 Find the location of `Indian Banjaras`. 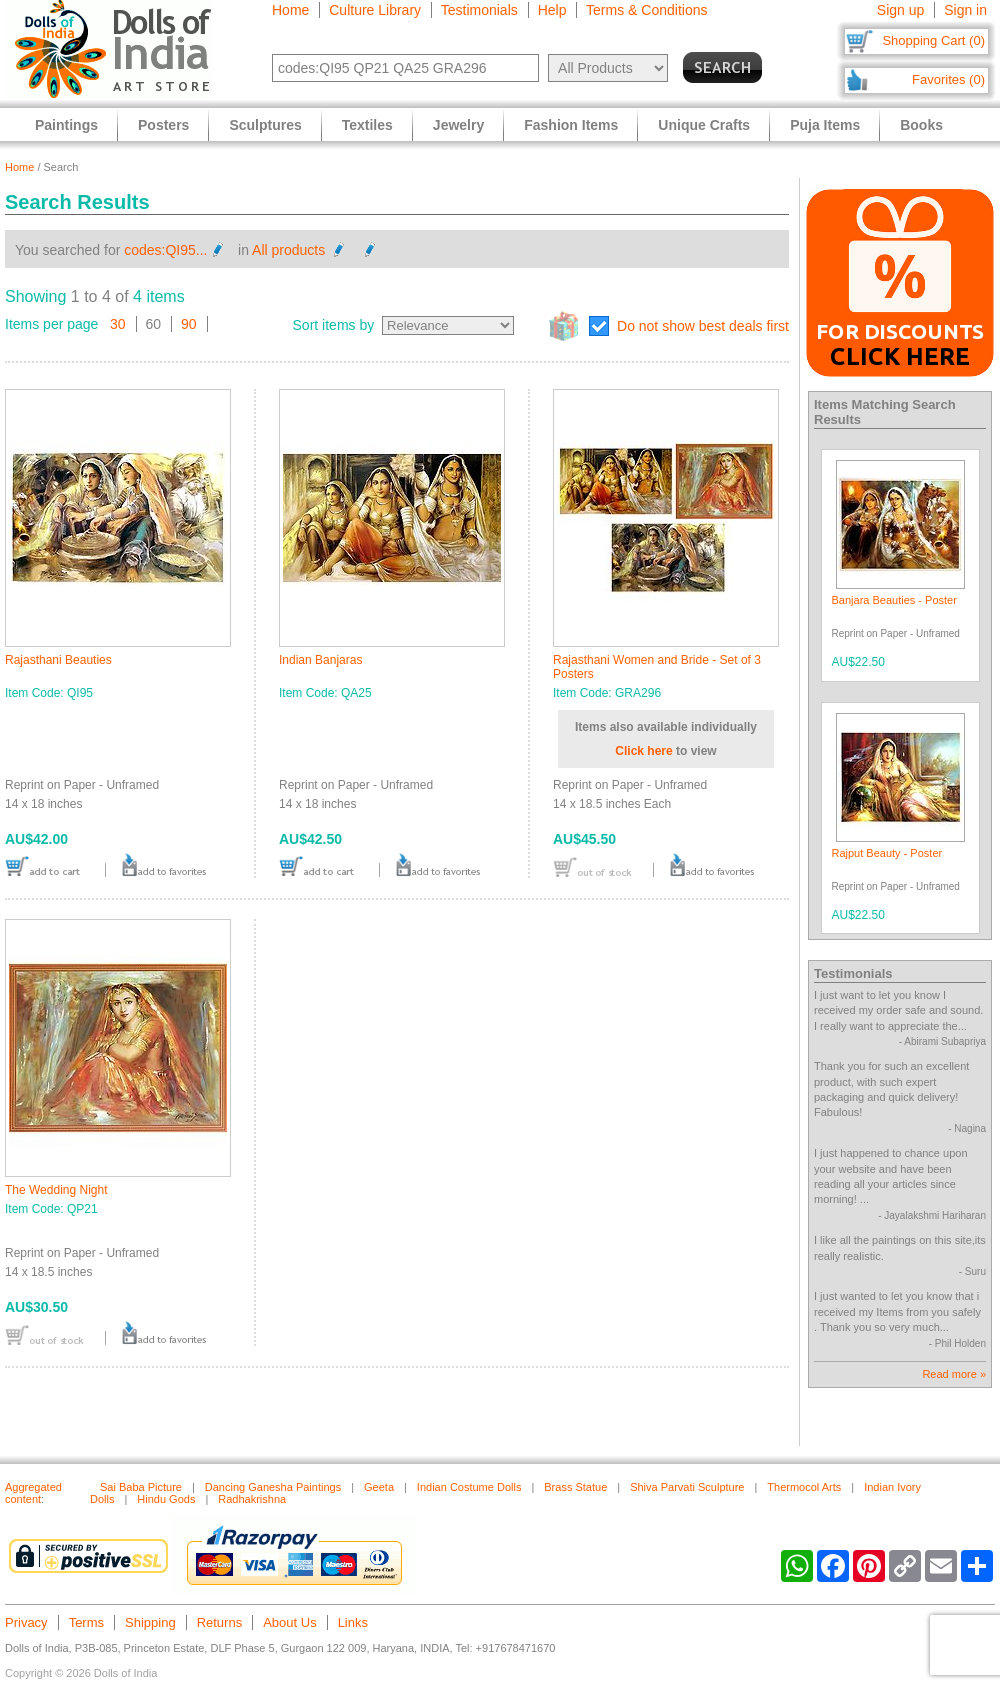

Indian Banjaras is located at coordinates (320, 660).